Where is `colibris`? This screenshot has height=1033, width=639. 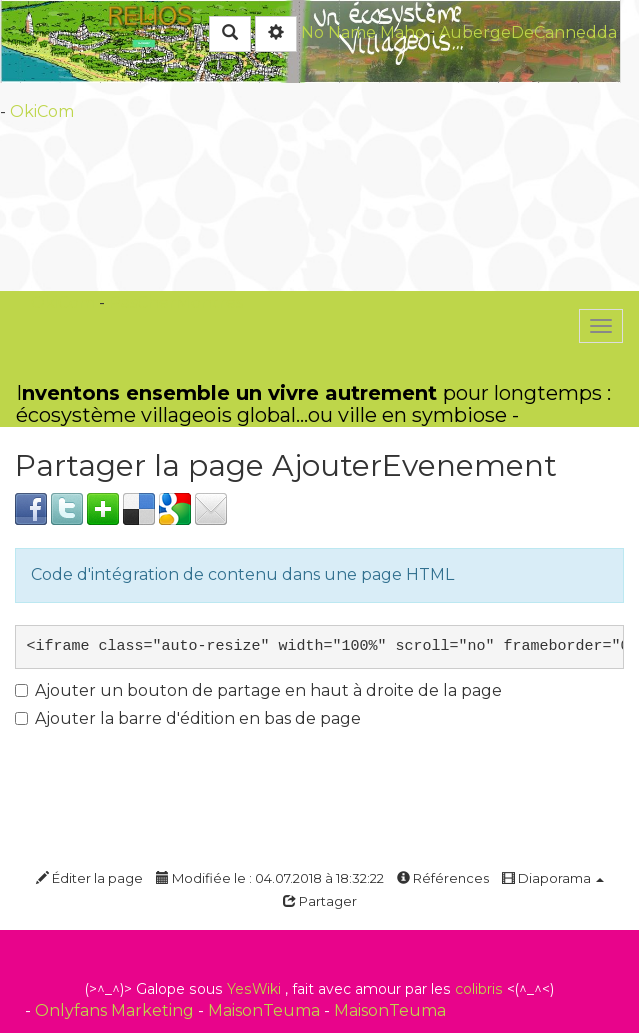
colibris is located at coordinates (479, 989).